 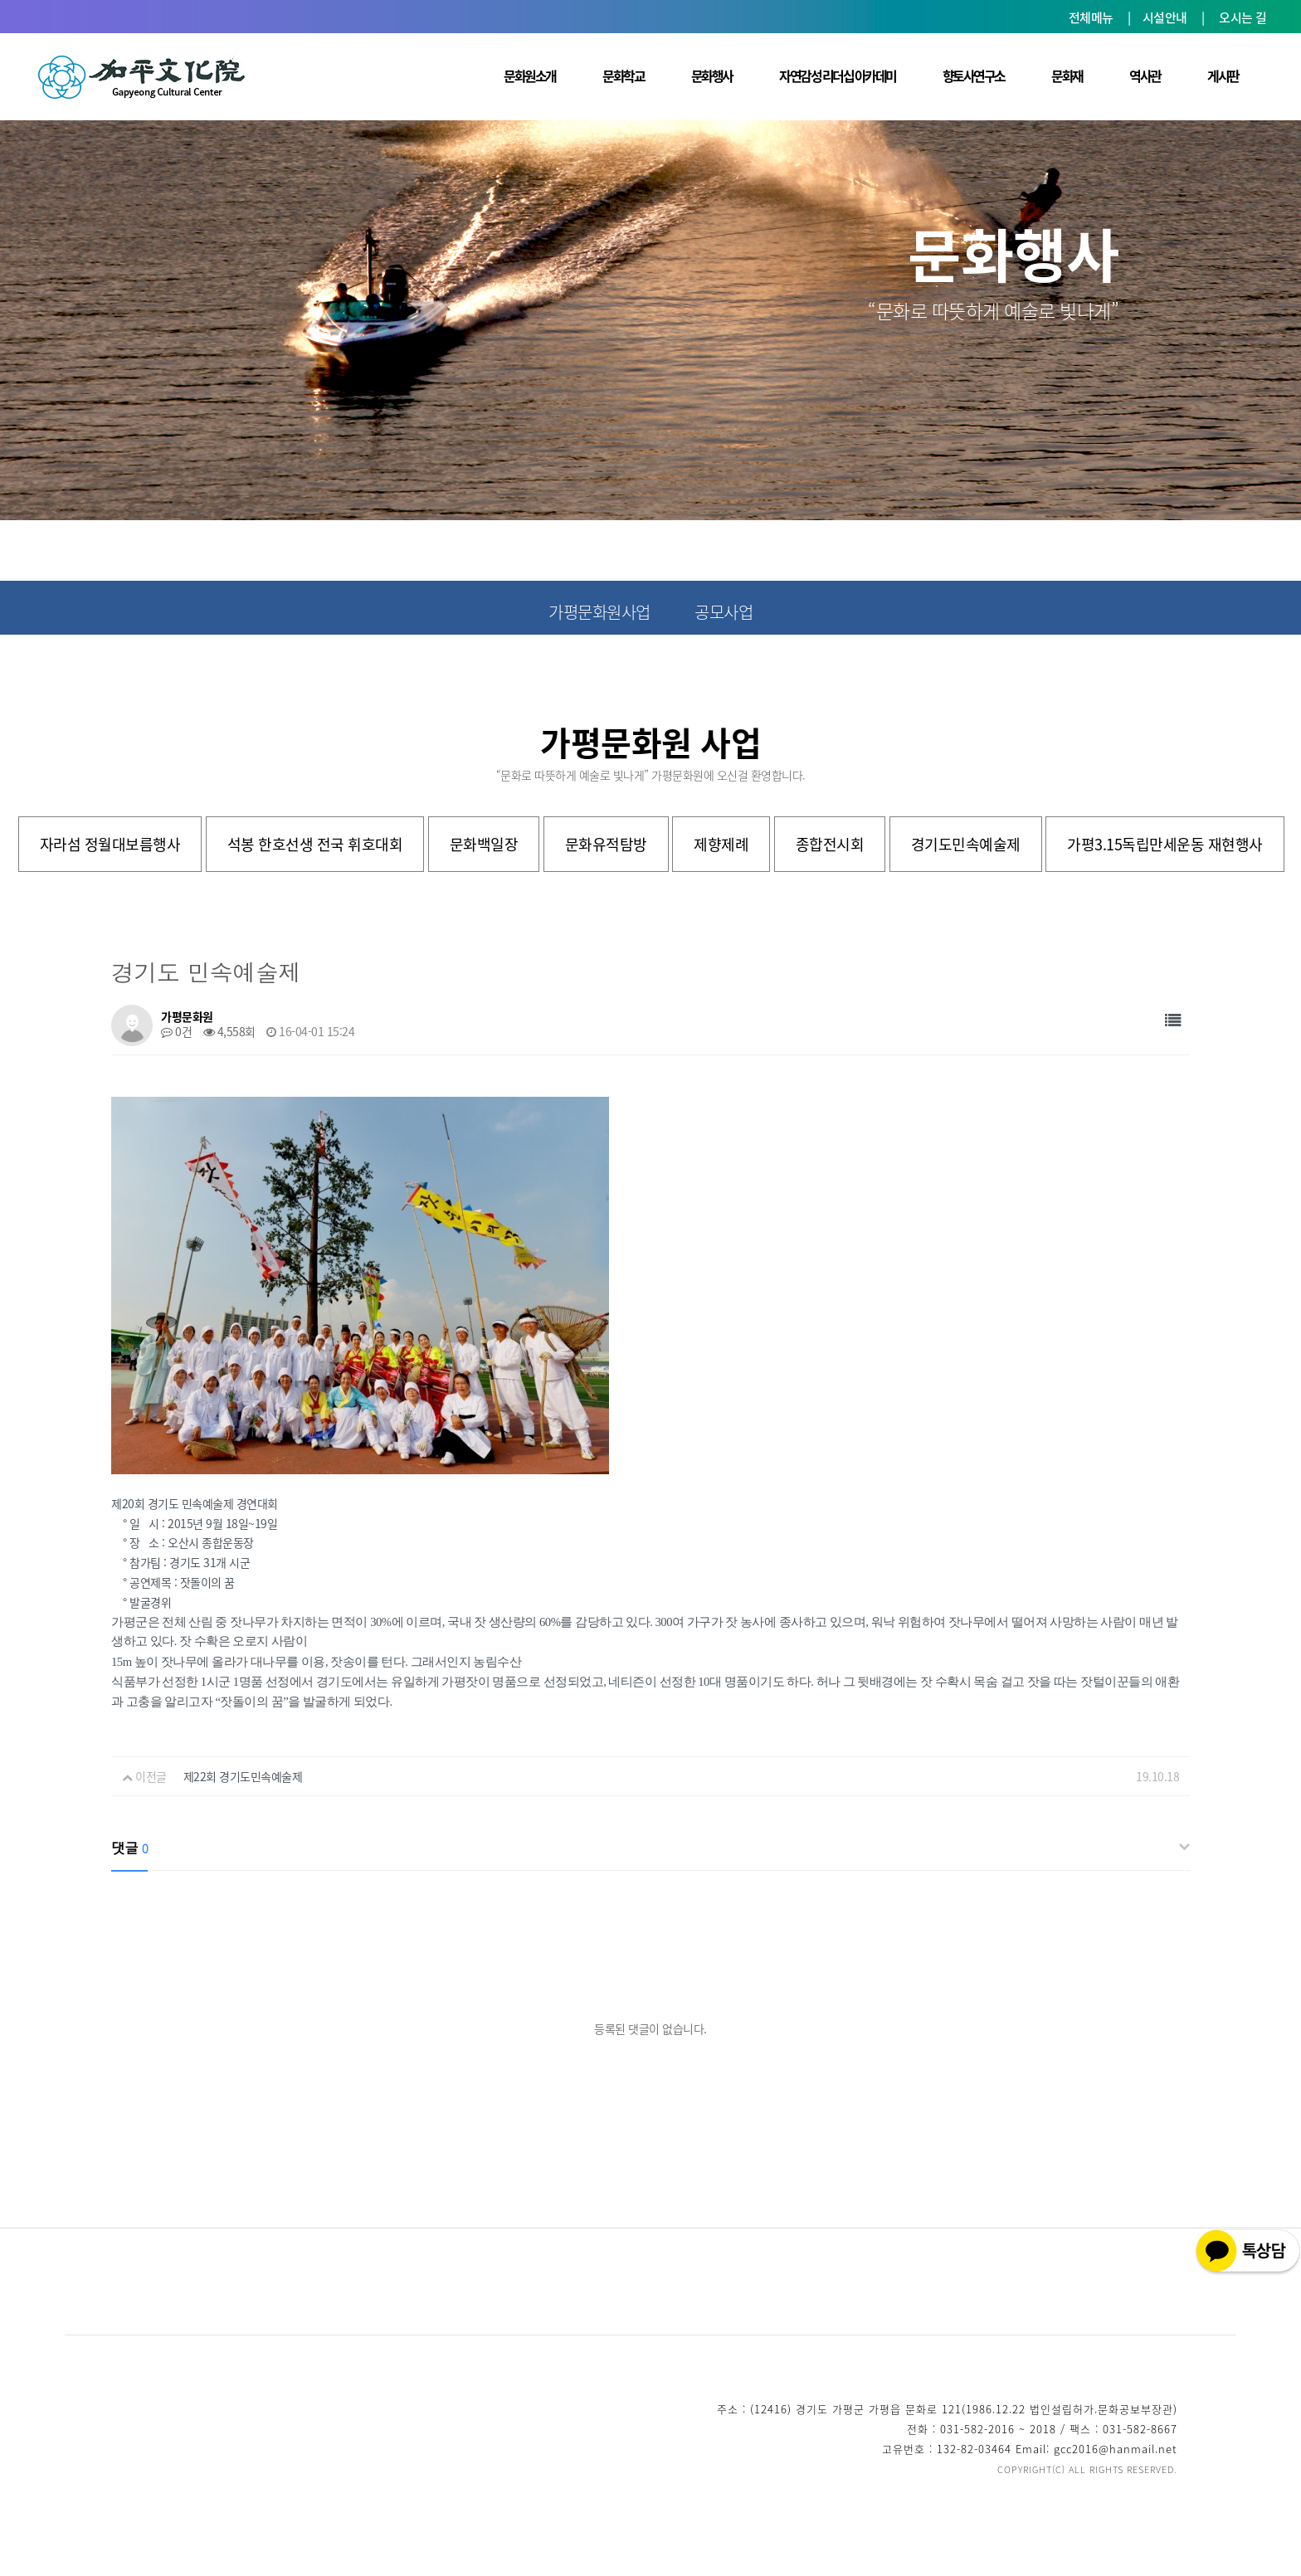 I want to click on 자연감성 리더십 아카데미, so click(x=837, y=75).